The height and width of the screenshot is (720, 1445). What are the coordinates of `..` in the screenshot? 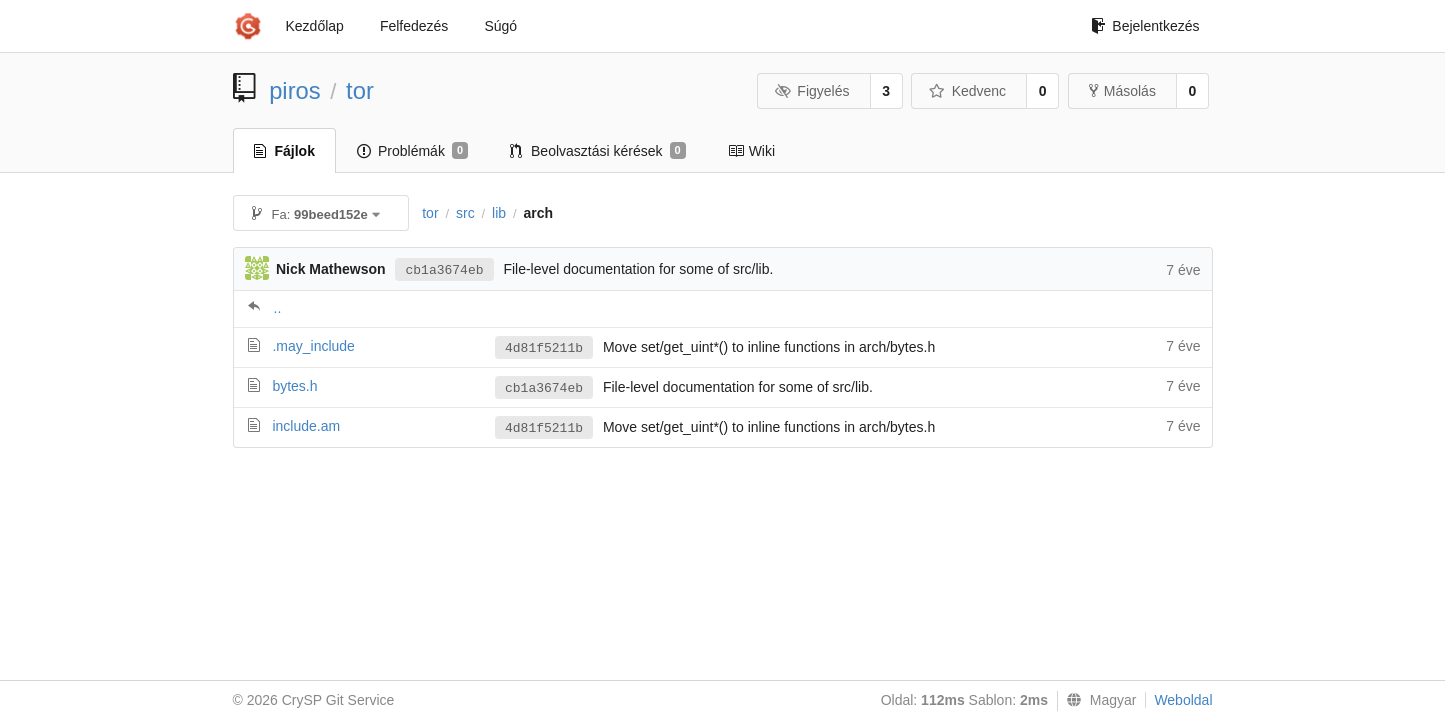 It's located at (278, 308).